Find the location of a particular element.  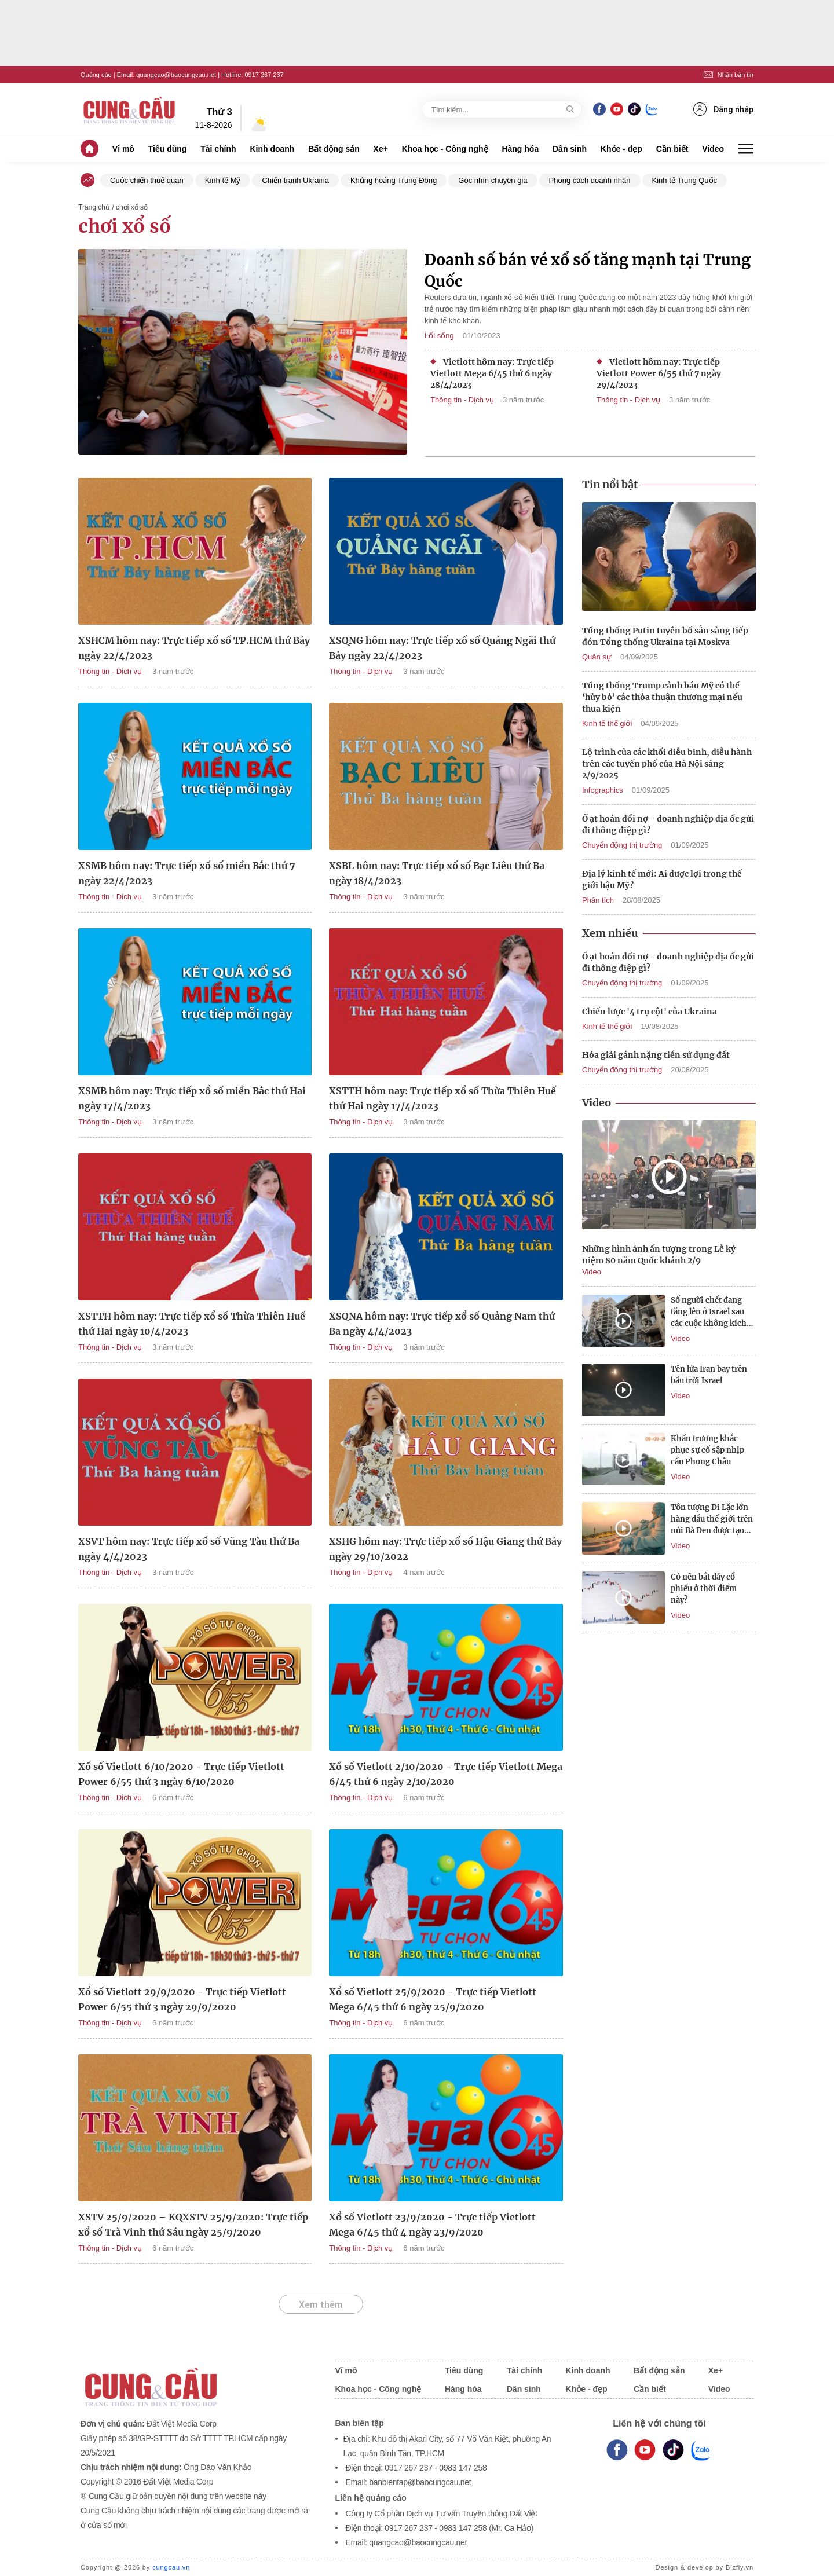

Chiến lược '4 trụ cột' của Ukraina is located at coordinates (649, 1011).